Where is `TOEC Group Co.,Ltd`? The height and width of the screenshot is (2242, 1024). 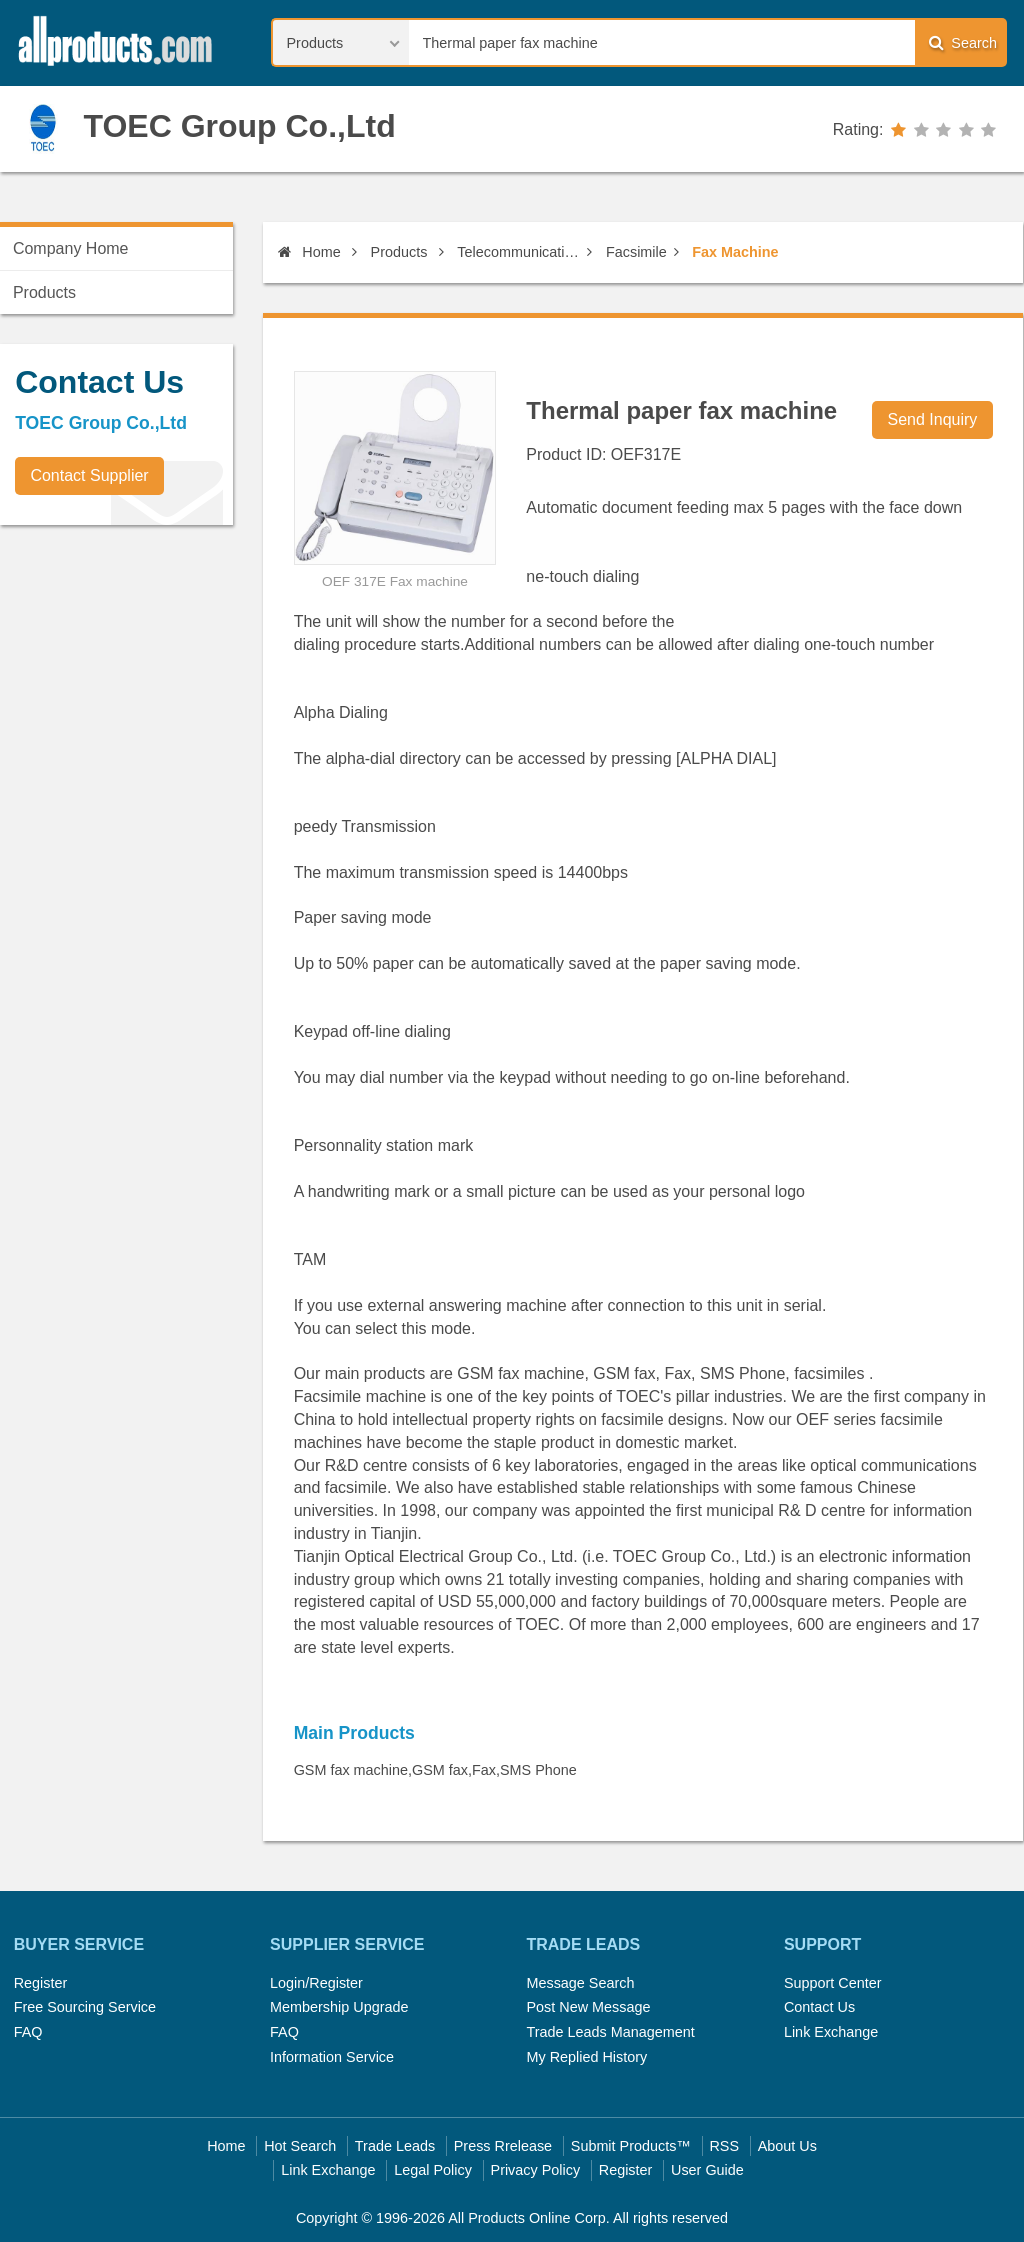
TOEC Group Co.,Ltd is located at coordinates (239, 126).